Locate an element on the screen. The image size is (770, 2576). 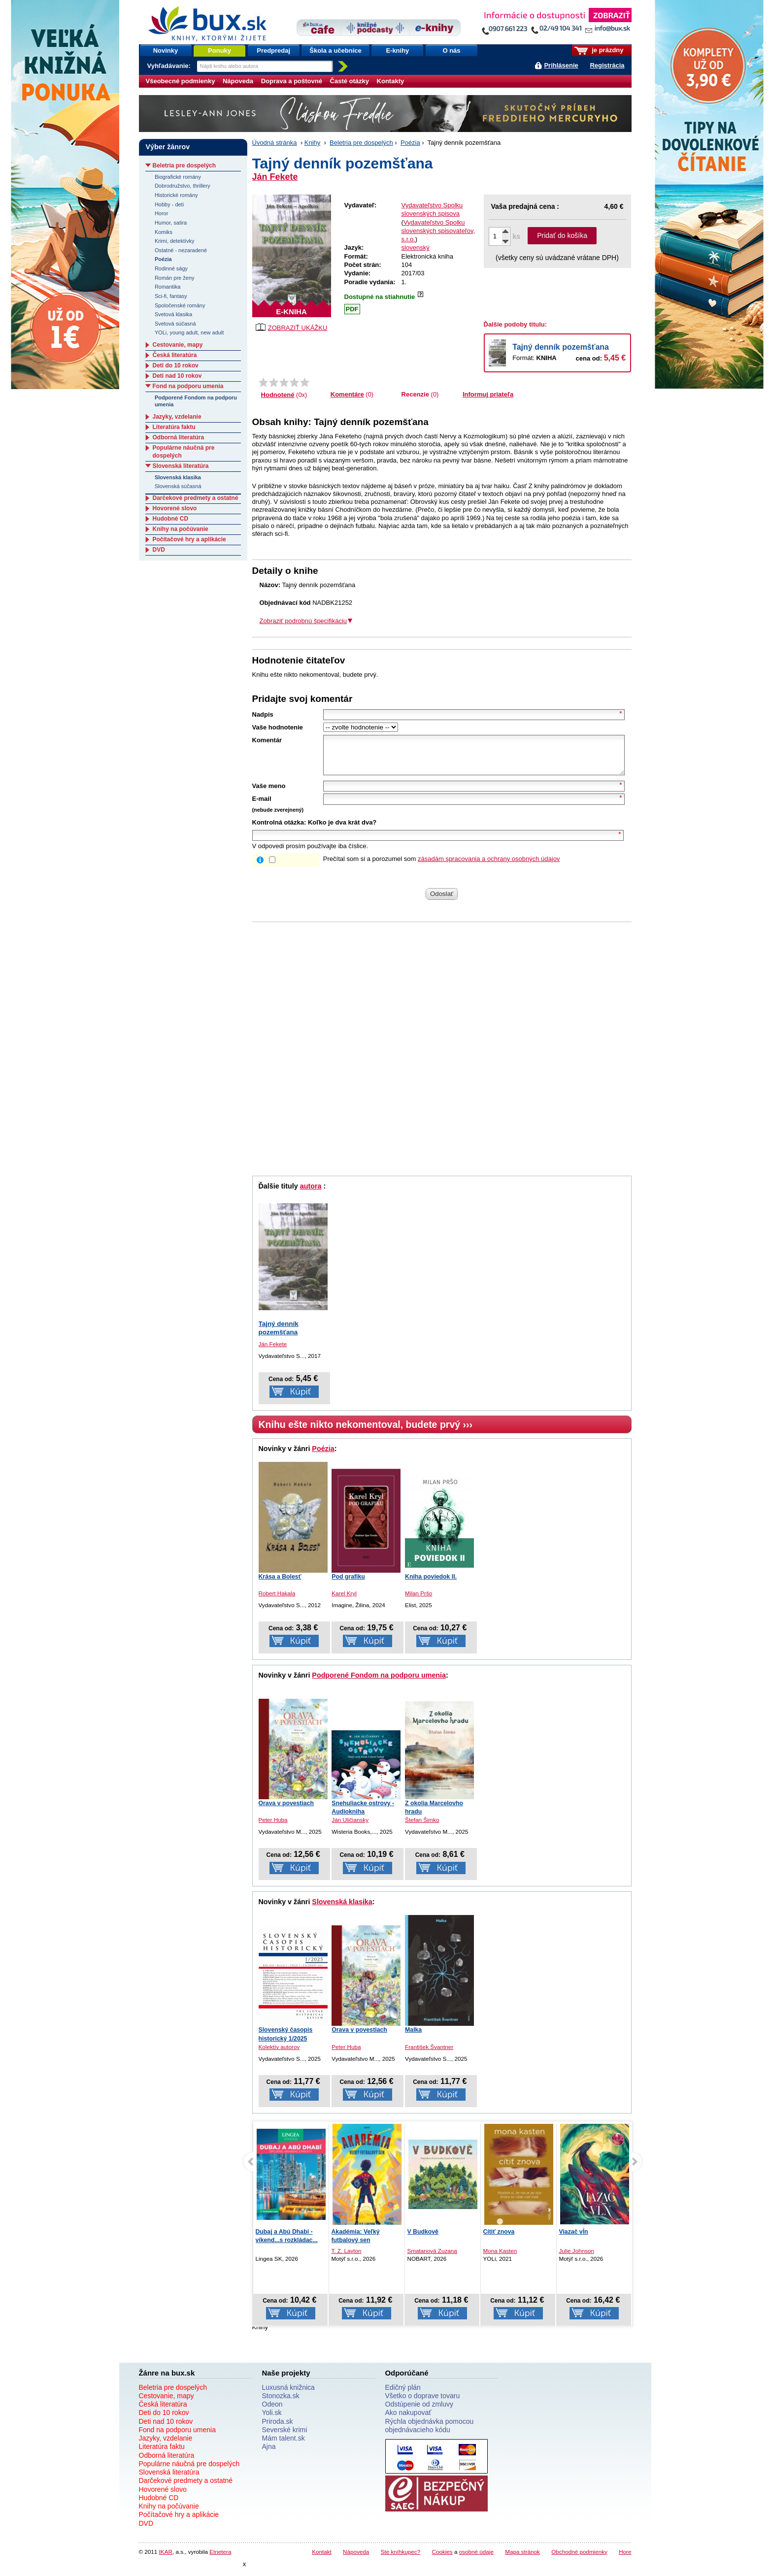
Hore is located at coordinates (625, 2559).